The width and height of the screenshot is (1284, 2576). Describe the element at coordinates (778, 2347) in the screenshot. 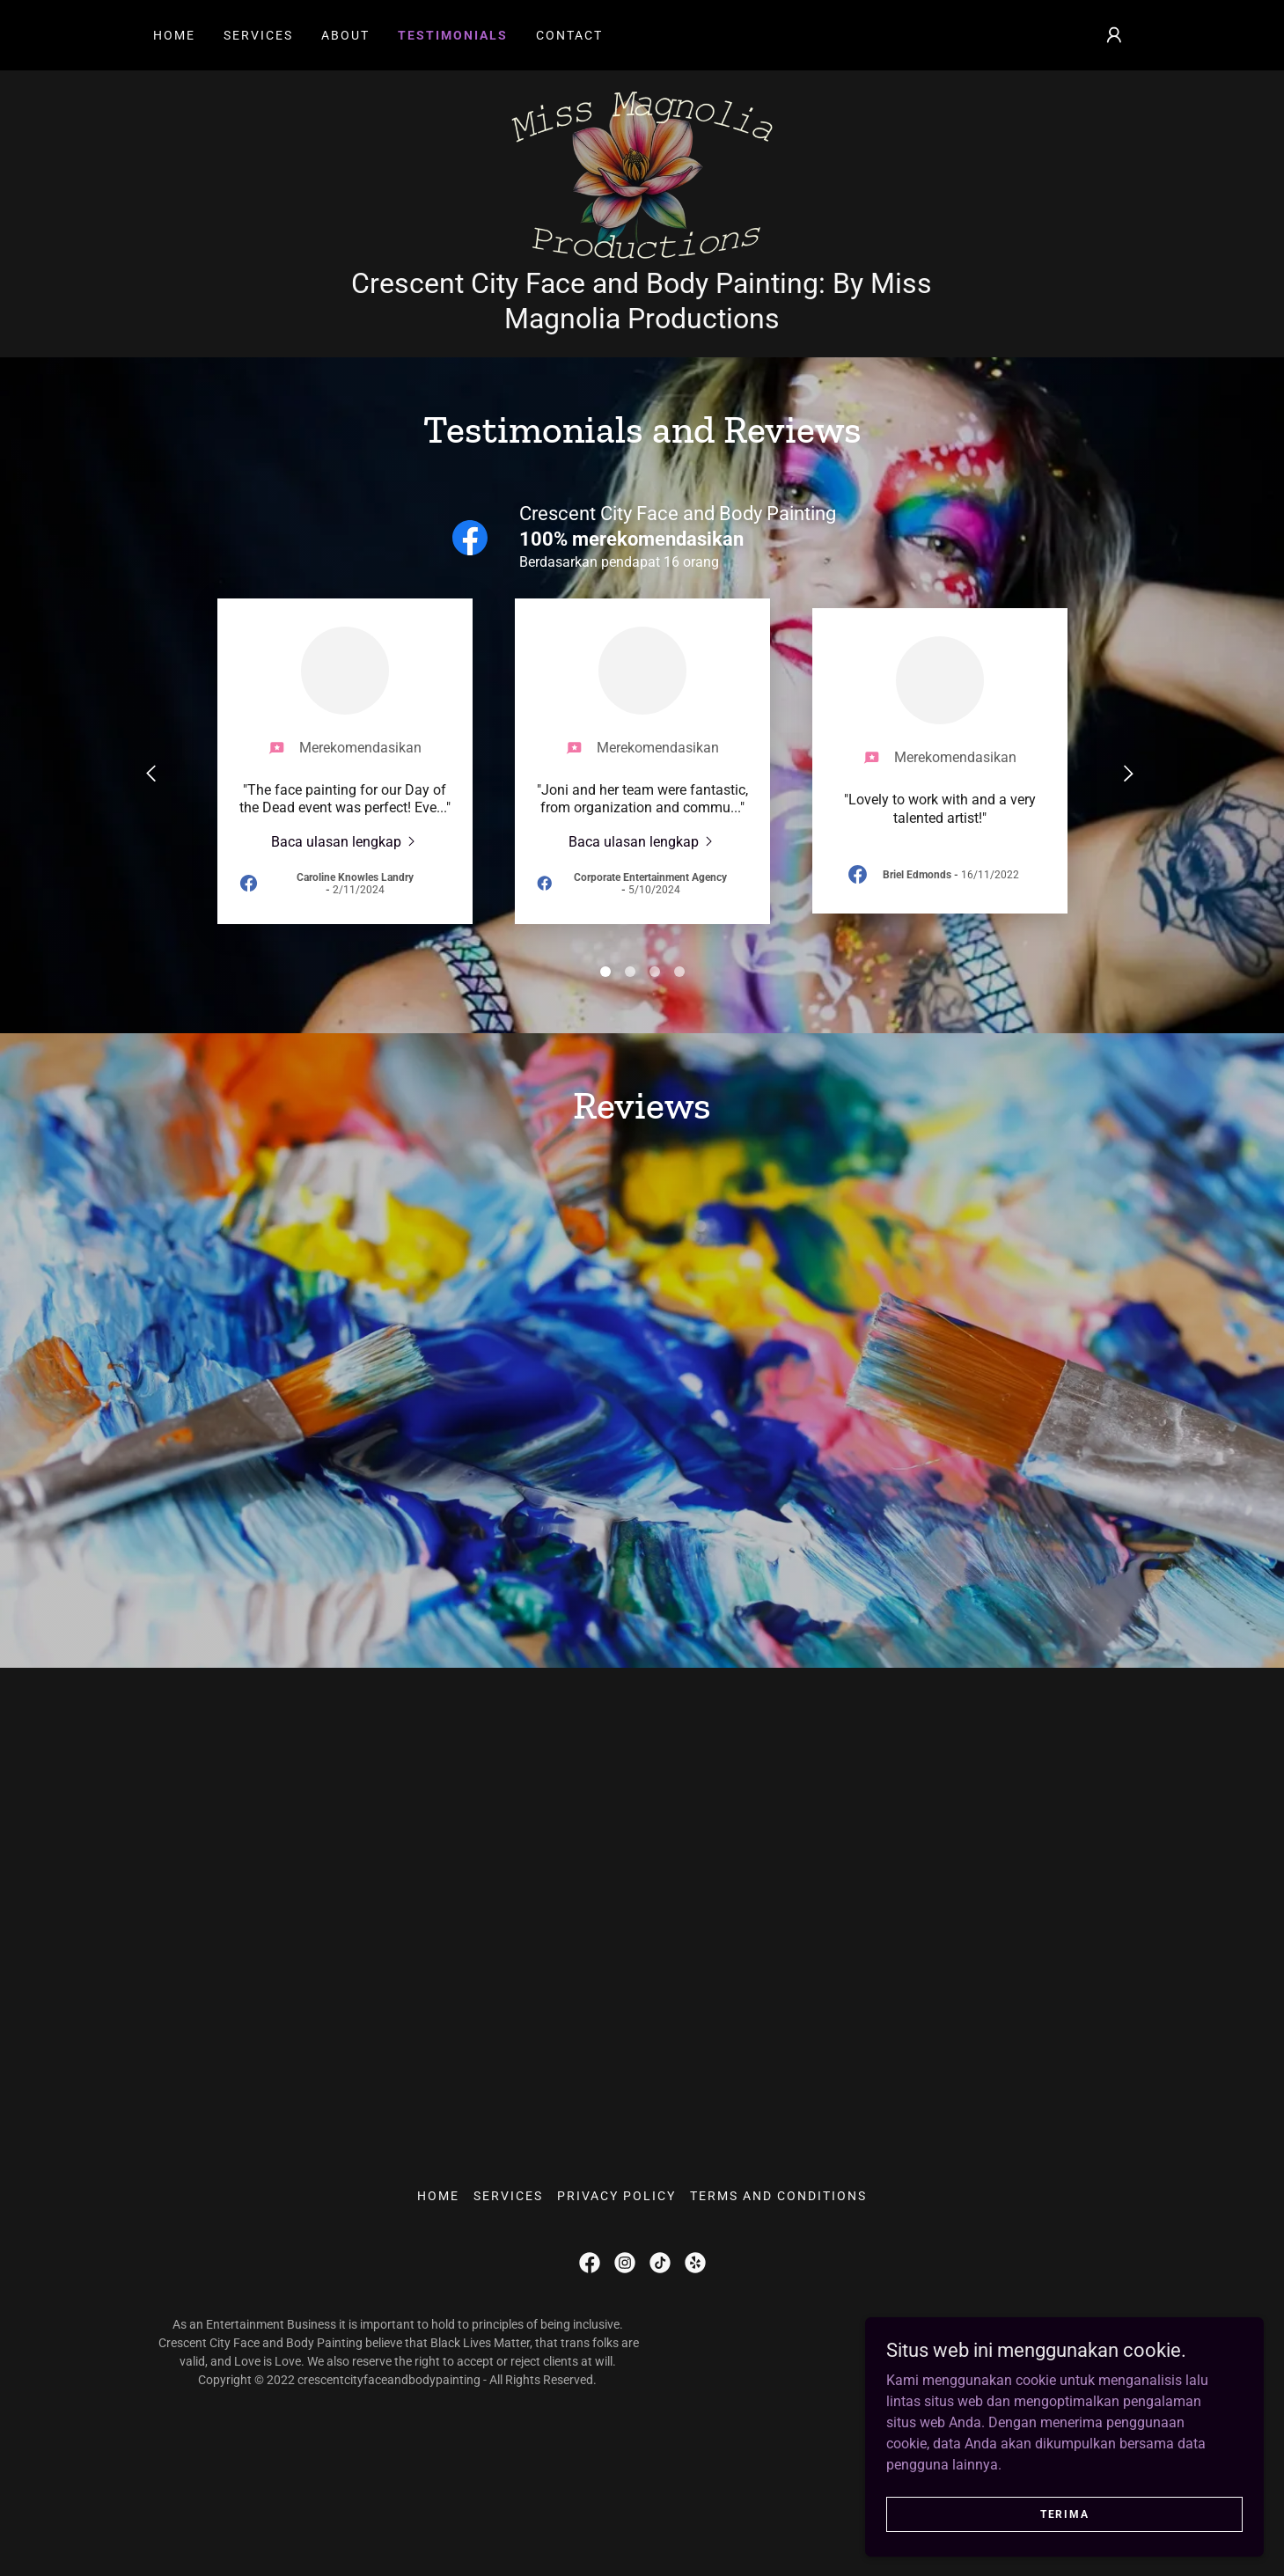

I see `Terms and Conditions [link]` at that location.